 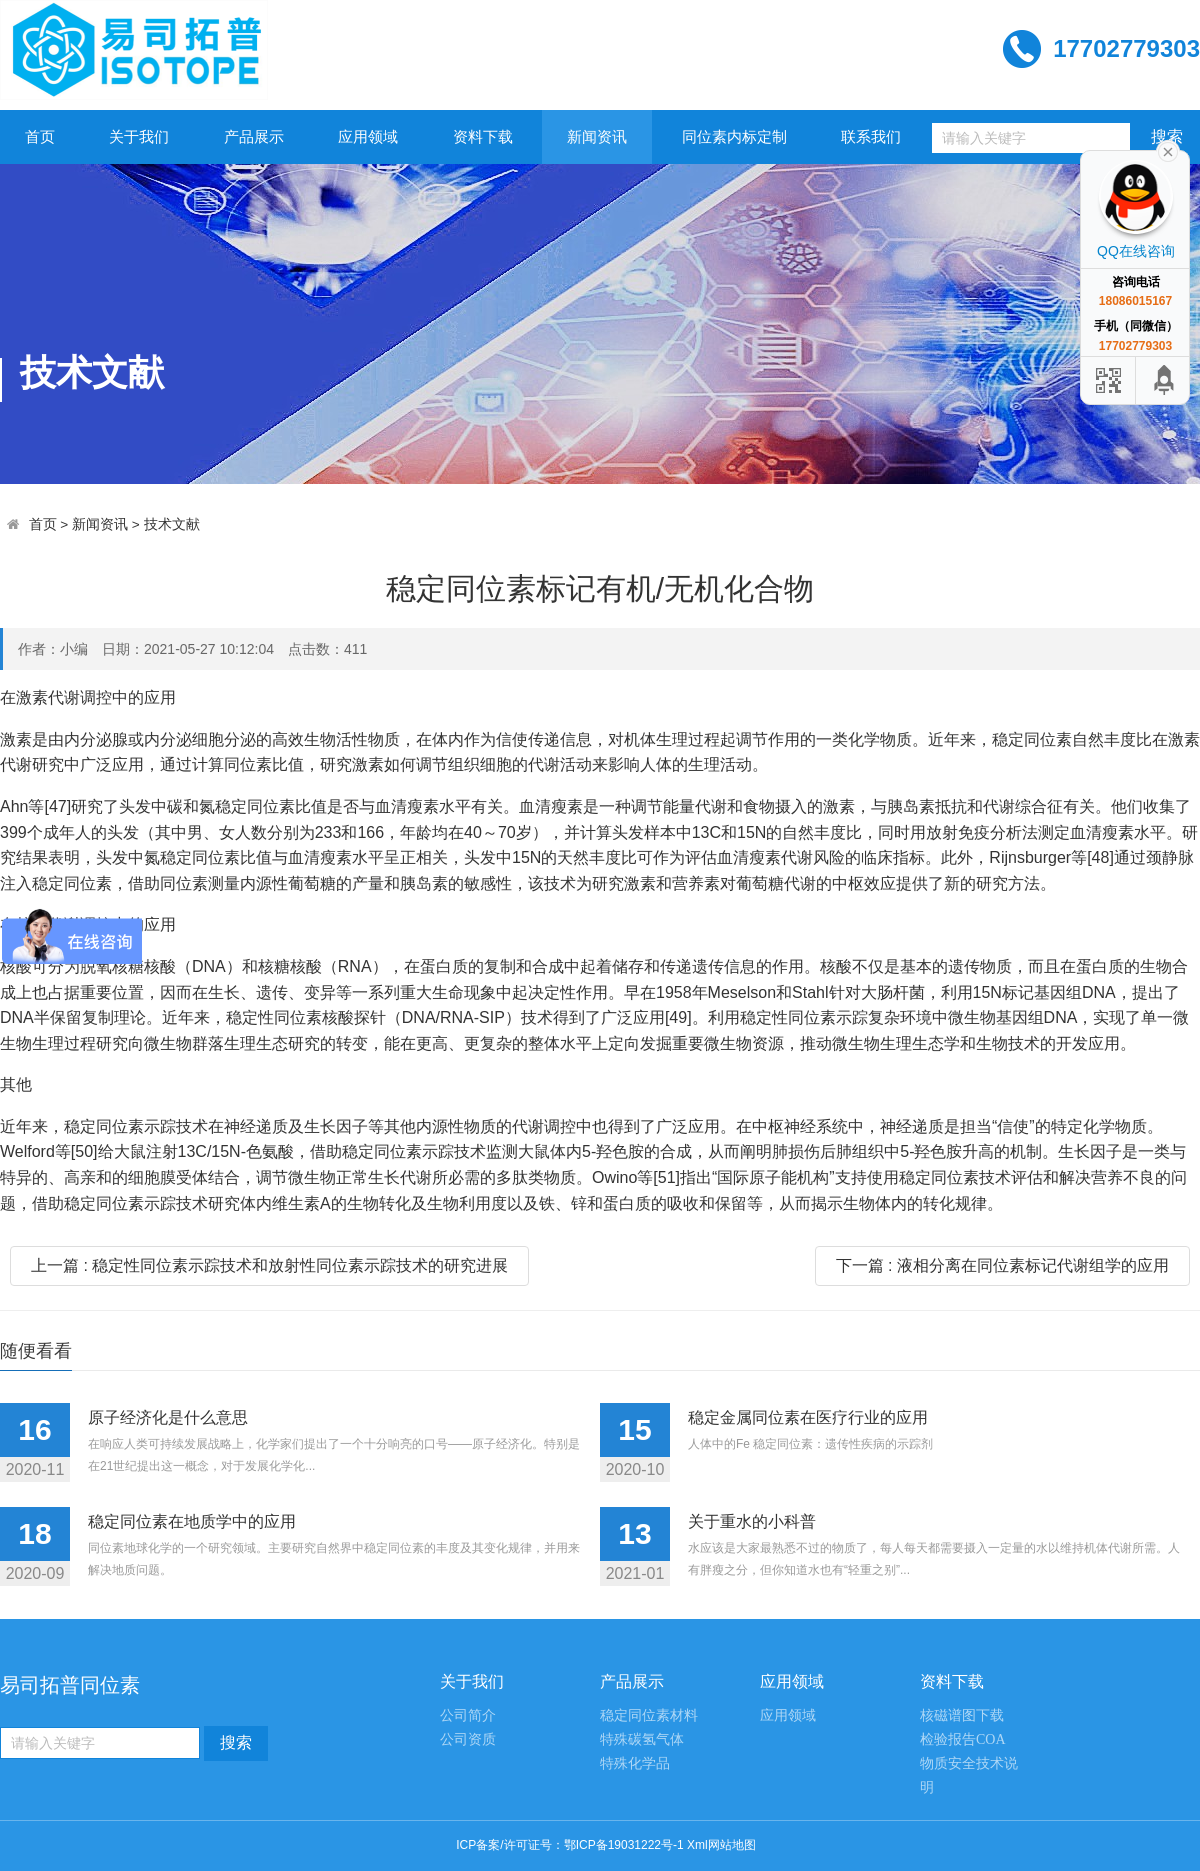 What do you see at coordinates (597, 136) in the screenshot?
I see `新闻资讯` at bounding box center [597, 136].